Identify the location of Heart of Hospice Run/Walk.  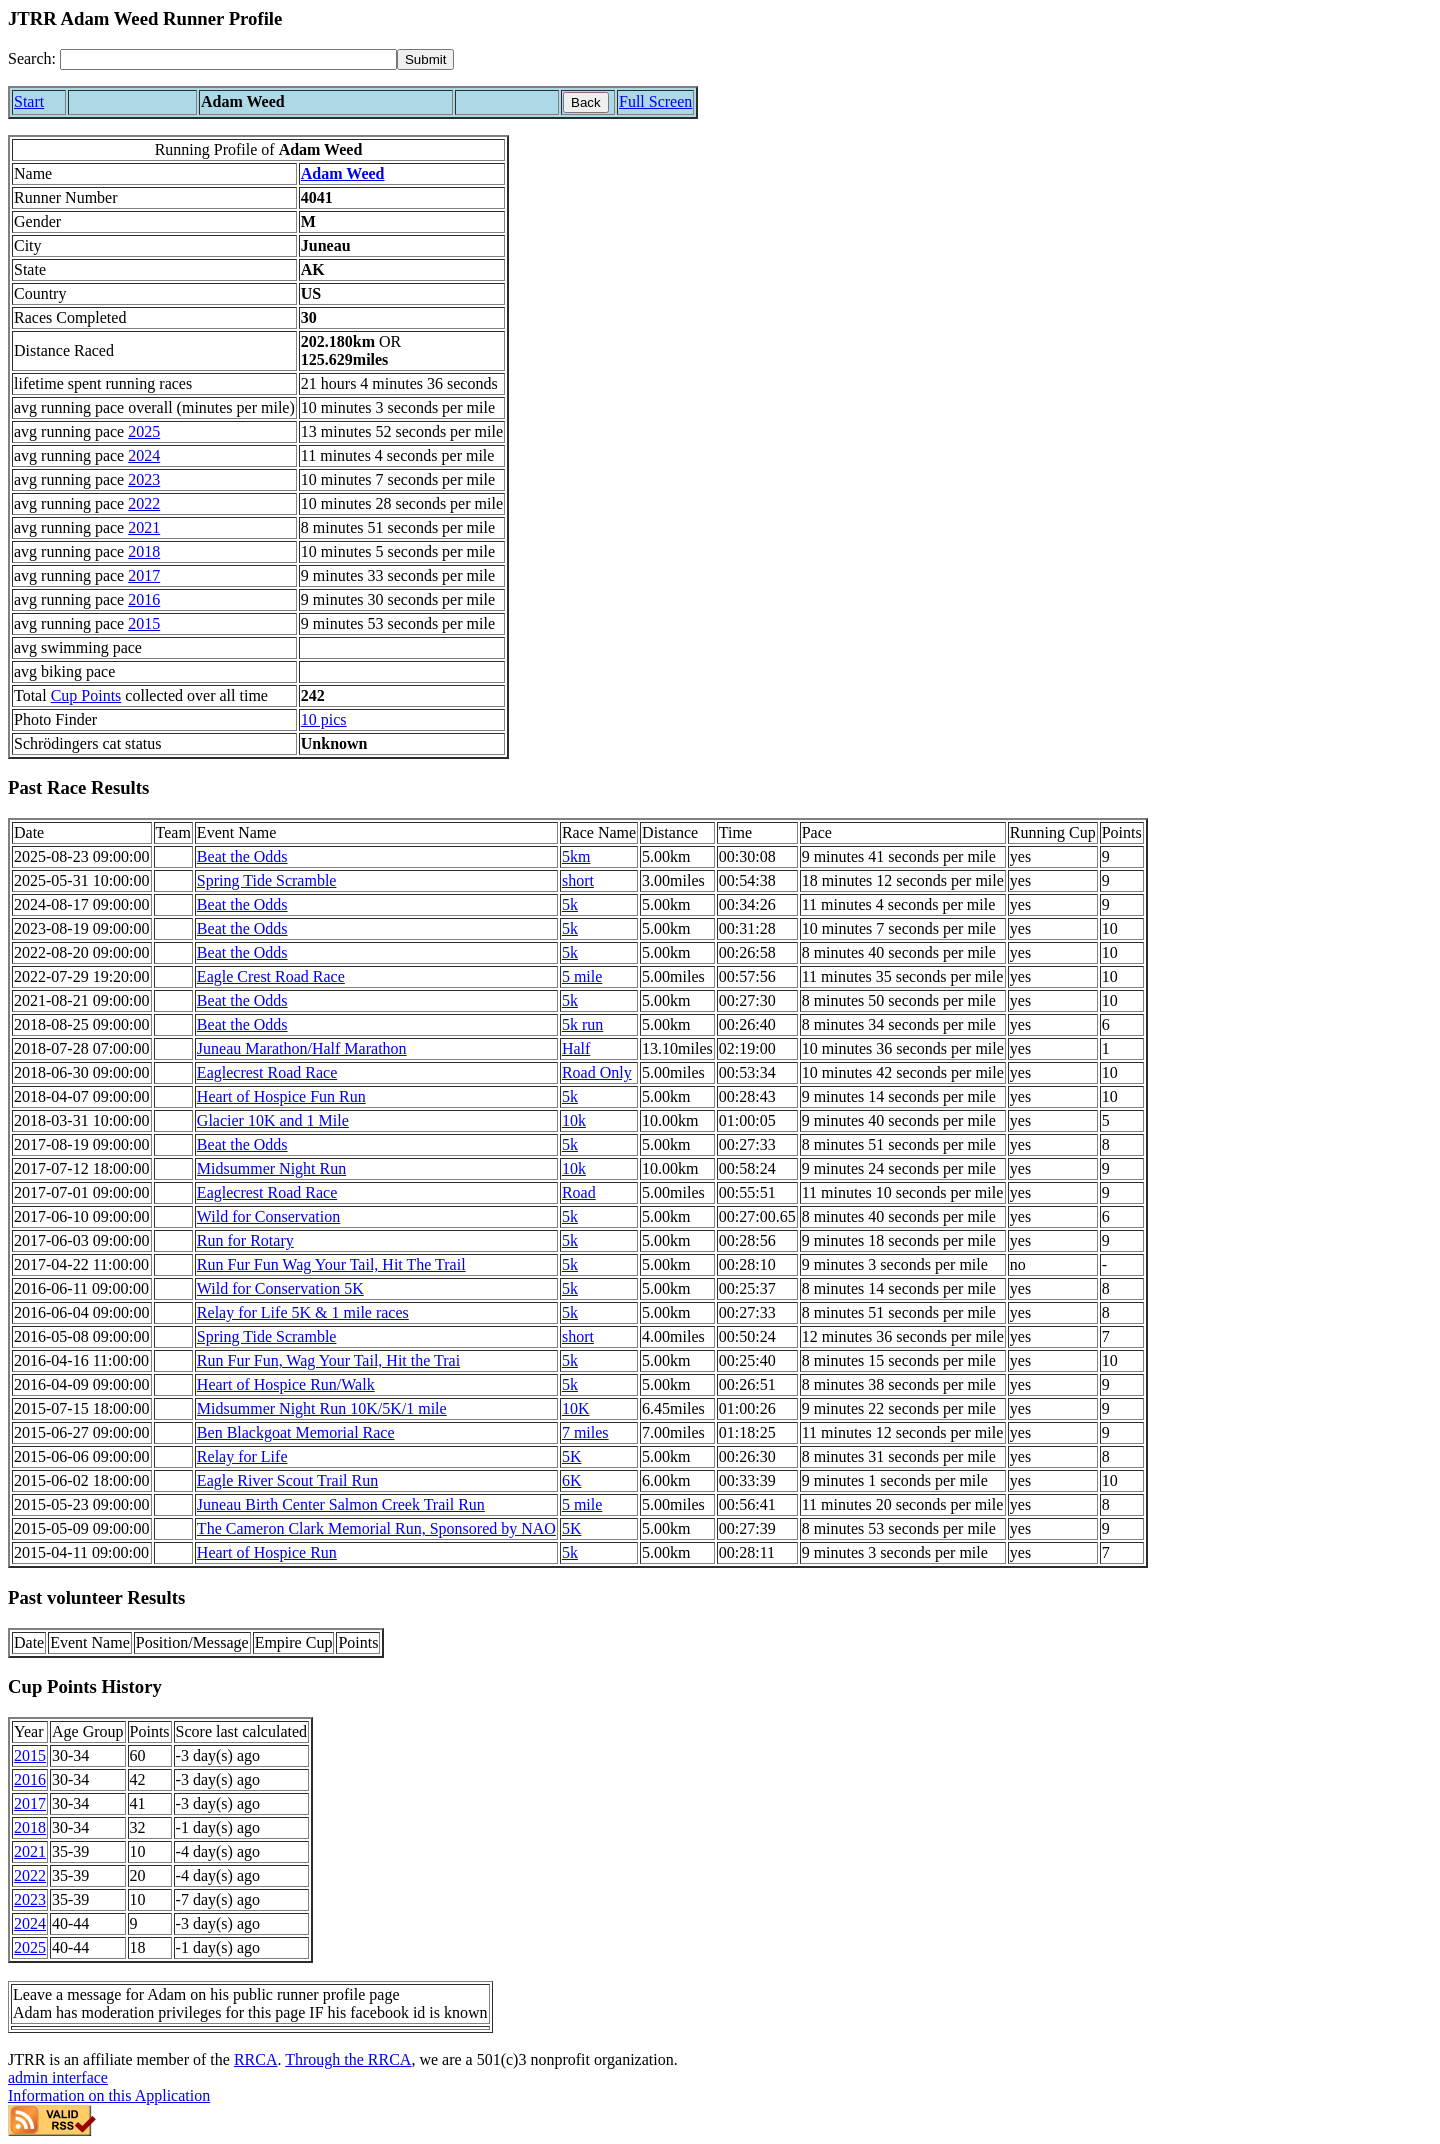
(286, 1384).